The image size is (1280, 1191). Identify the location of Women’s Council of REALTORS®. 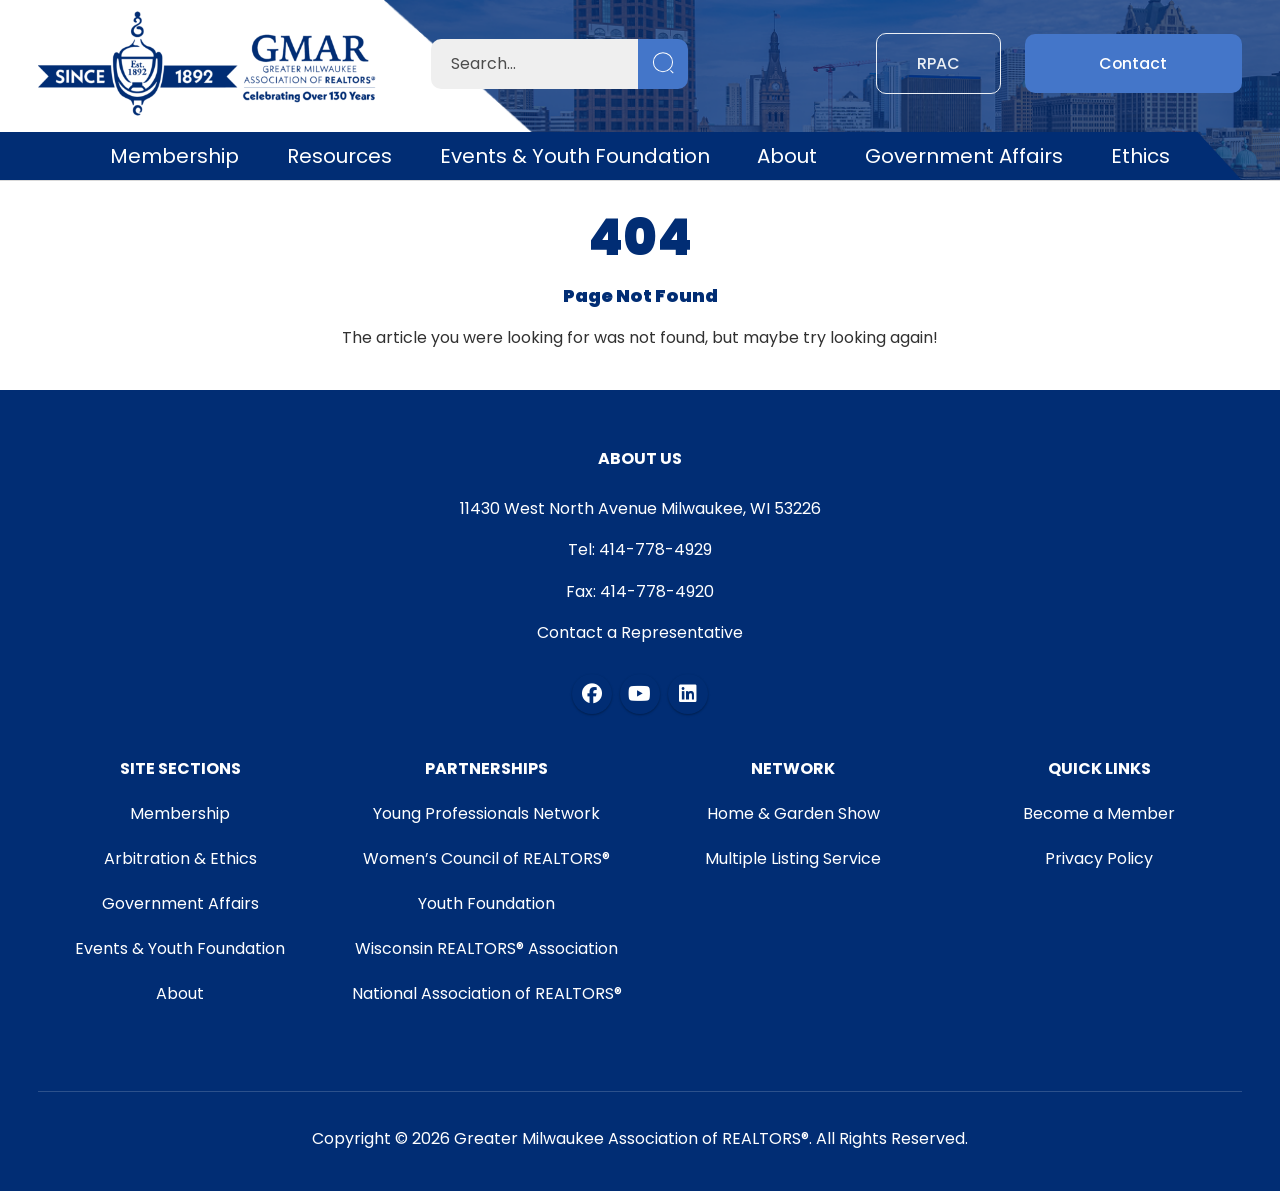
(486, 858).